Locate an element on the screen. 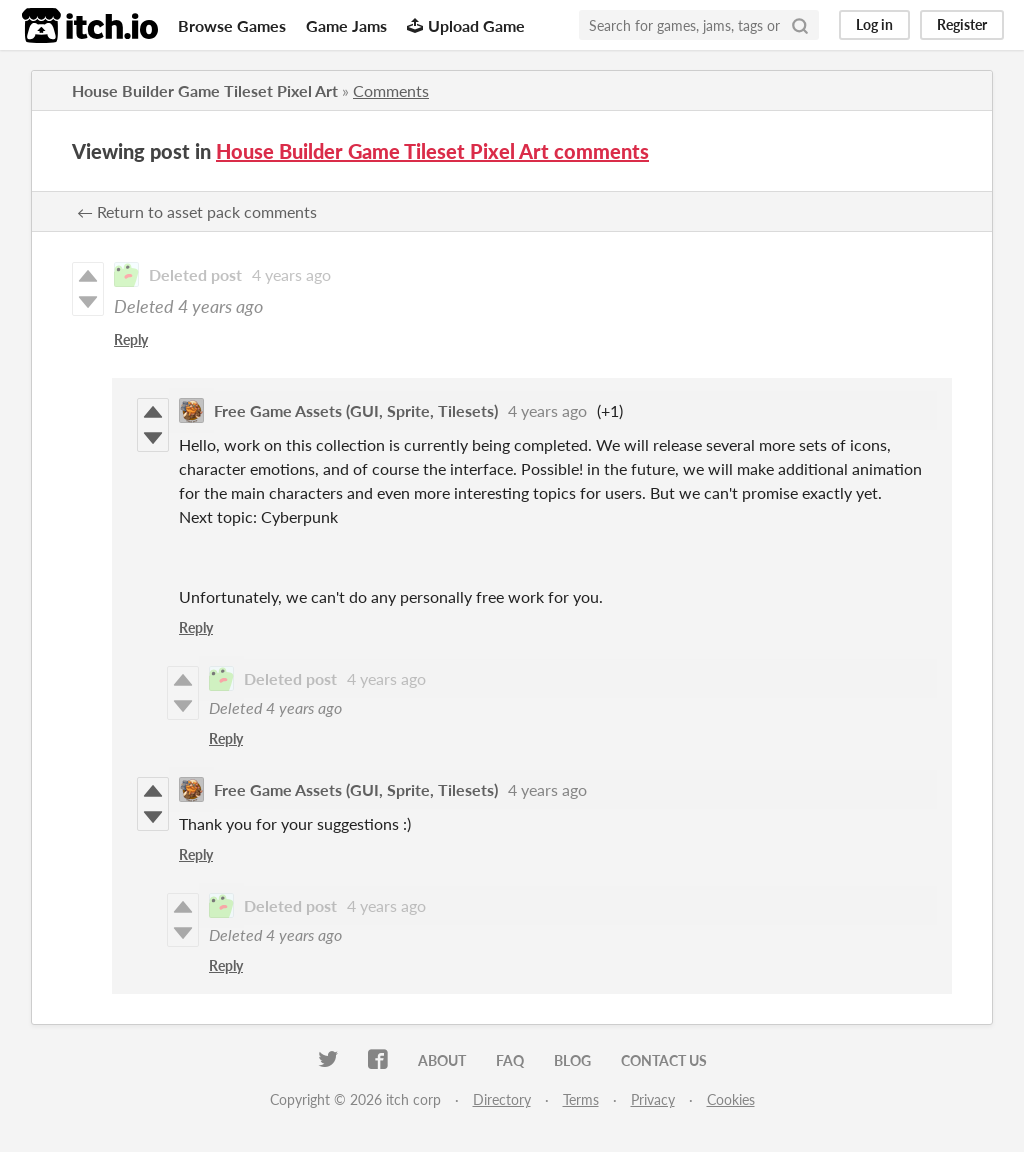 The image size is (1024, 1152). Blog is located at coordinates (572, 1060).